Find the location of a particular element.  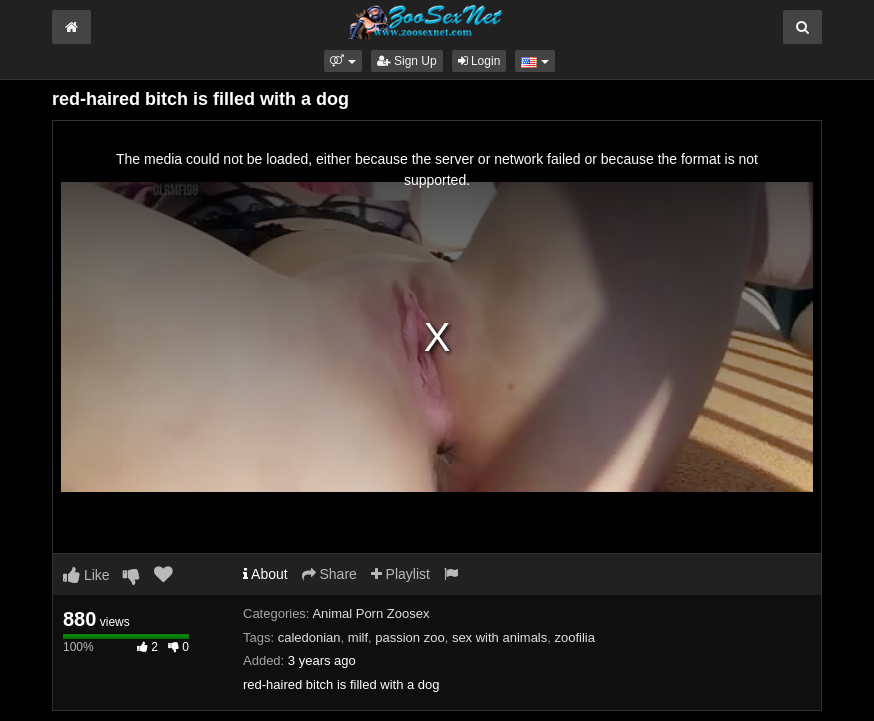

Playlist is located at coordinates (400, 574).